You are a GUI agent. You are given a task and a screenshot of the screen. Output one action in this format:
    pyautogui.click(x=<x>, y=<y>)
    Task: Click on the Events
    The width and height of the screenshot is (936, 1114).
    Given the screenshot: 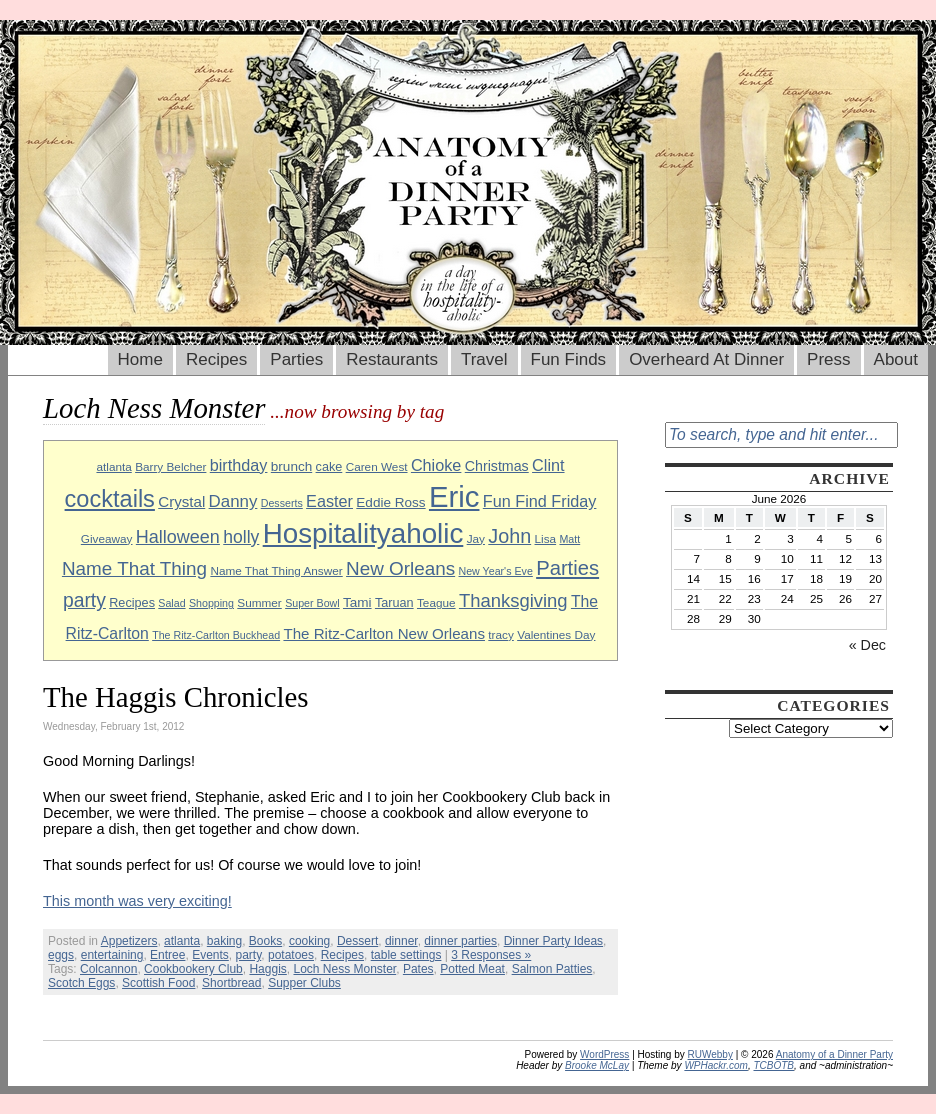 What is the action you would take?
    pyautogui.click(x=210, y=955)
    